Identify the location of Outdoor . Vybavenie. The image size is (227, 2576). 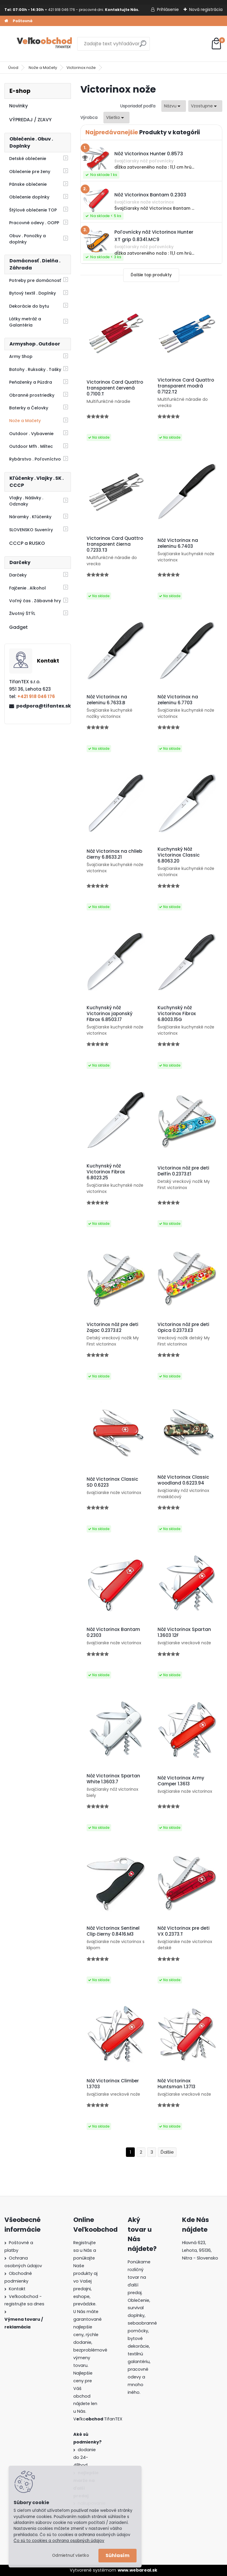
(31, 434).